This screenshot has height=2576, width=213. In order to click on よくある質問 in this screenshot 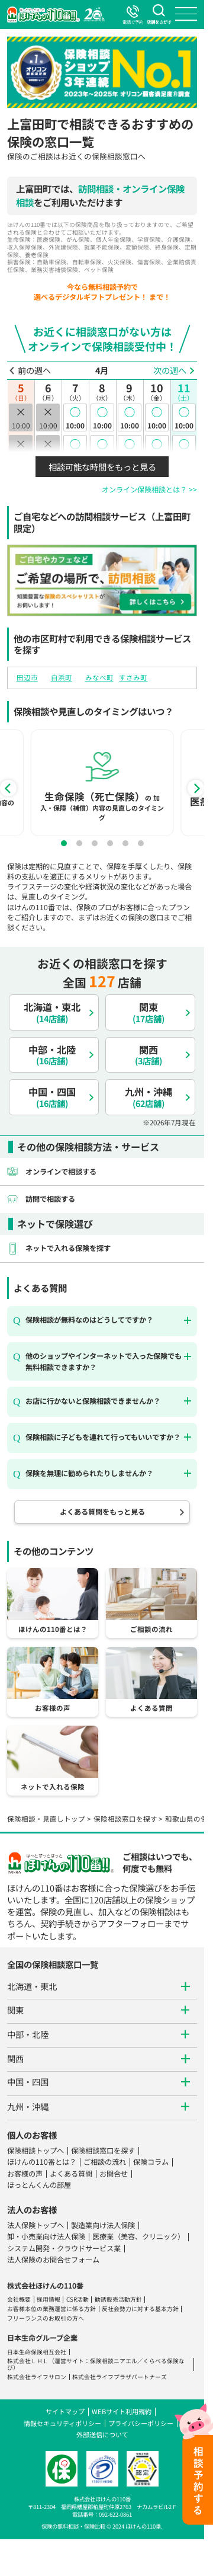, I will do `click(71, 2173)`.